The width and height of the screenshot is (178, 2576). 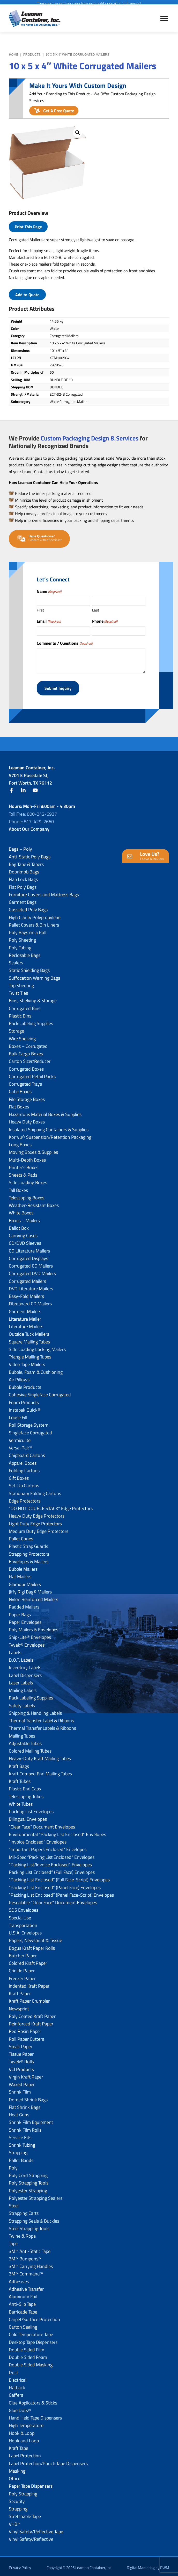 I want to click on Red Rosin Paper, so click(x=25, y=2028).